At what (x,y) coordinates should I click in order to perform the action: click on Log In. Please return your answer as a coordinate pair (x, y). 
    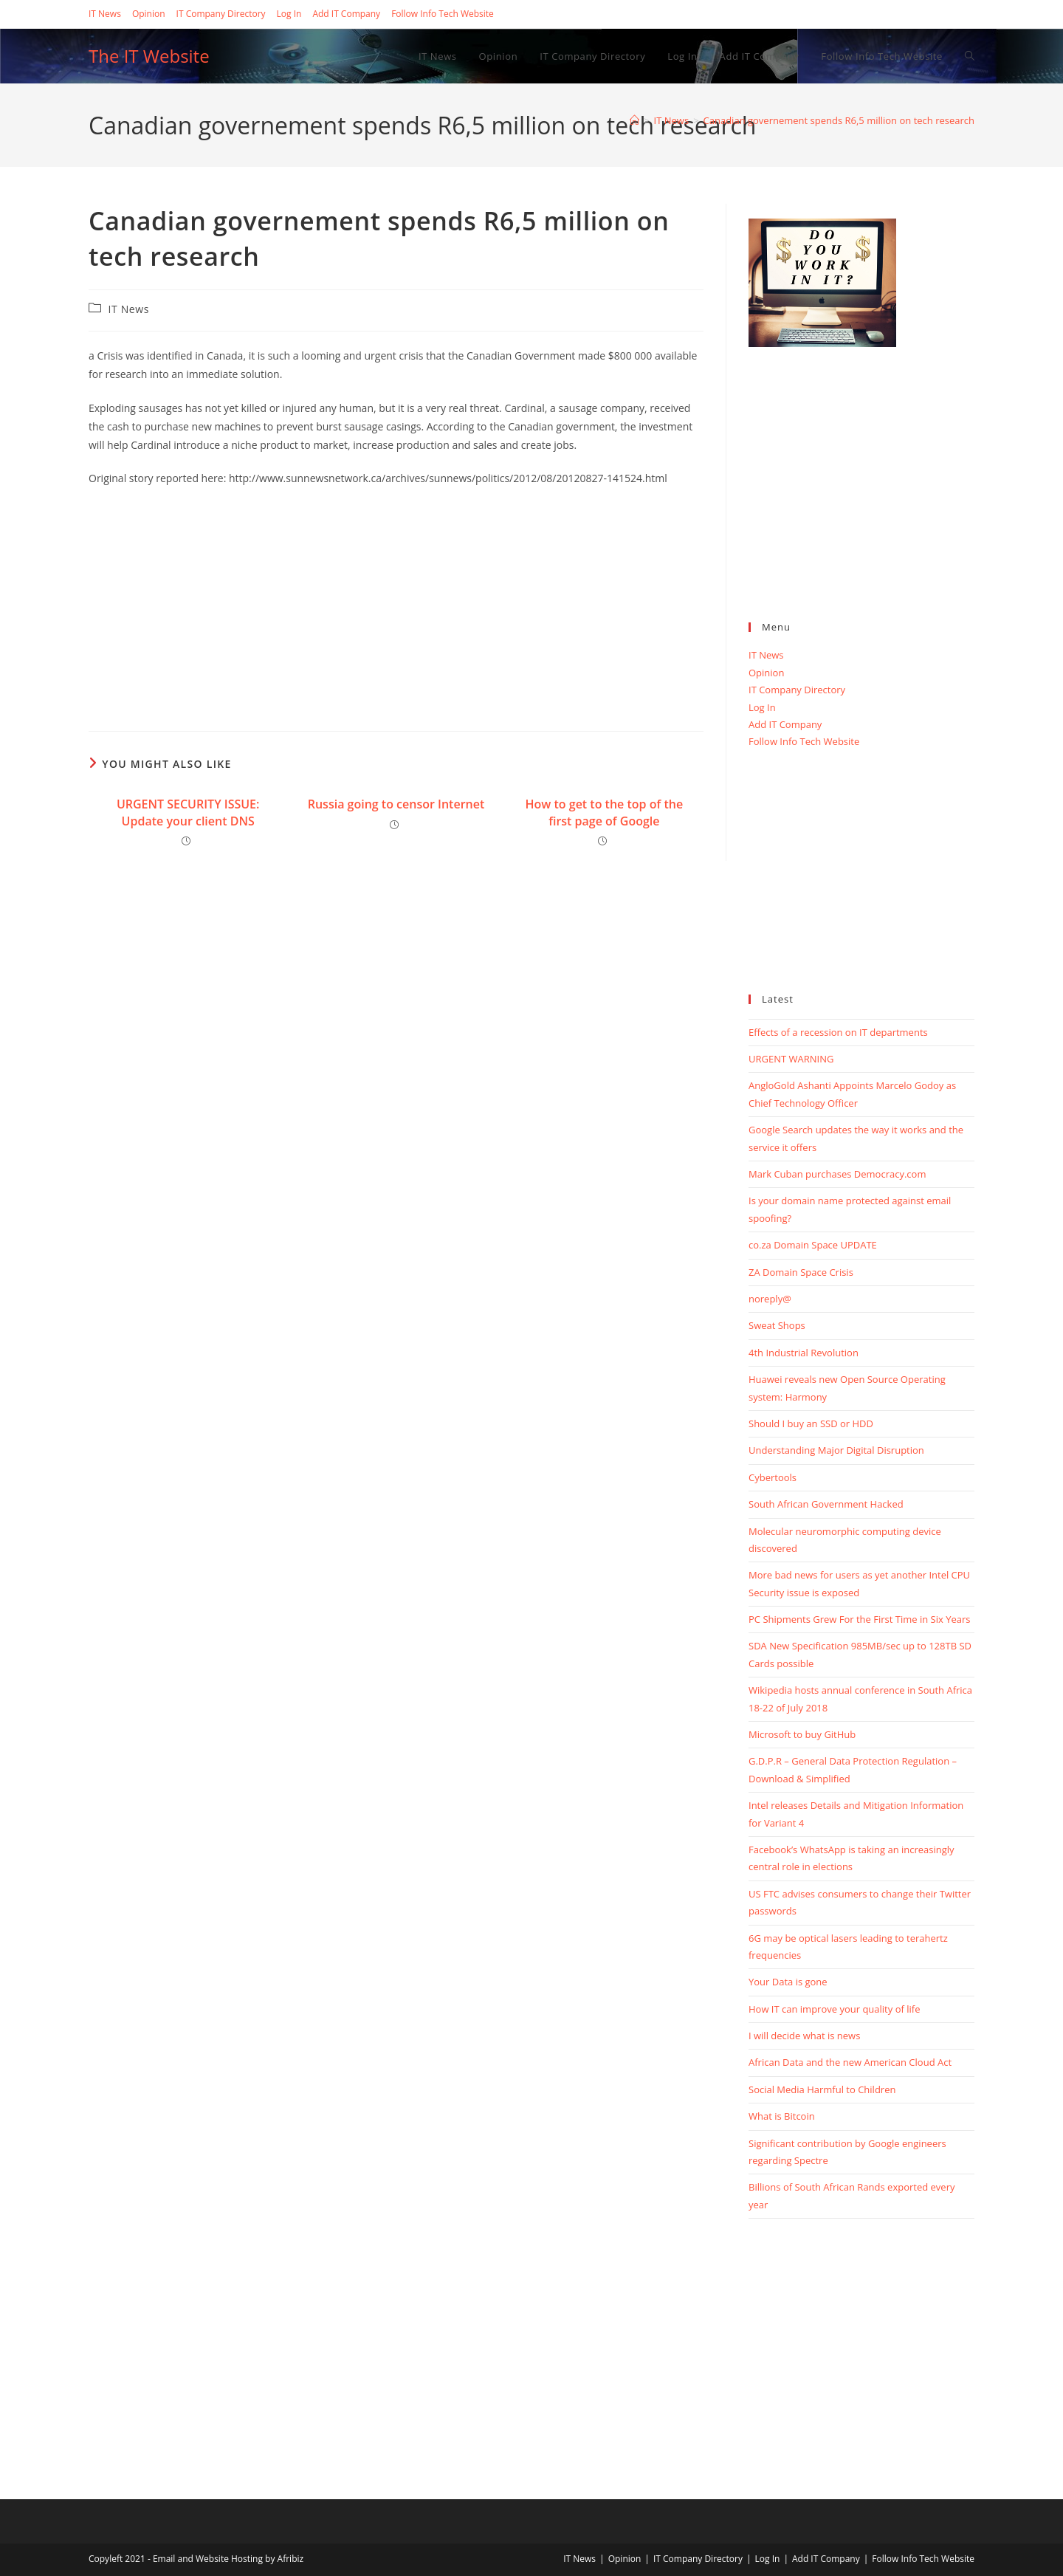
    Looking at the image, I should click on (289, 13).